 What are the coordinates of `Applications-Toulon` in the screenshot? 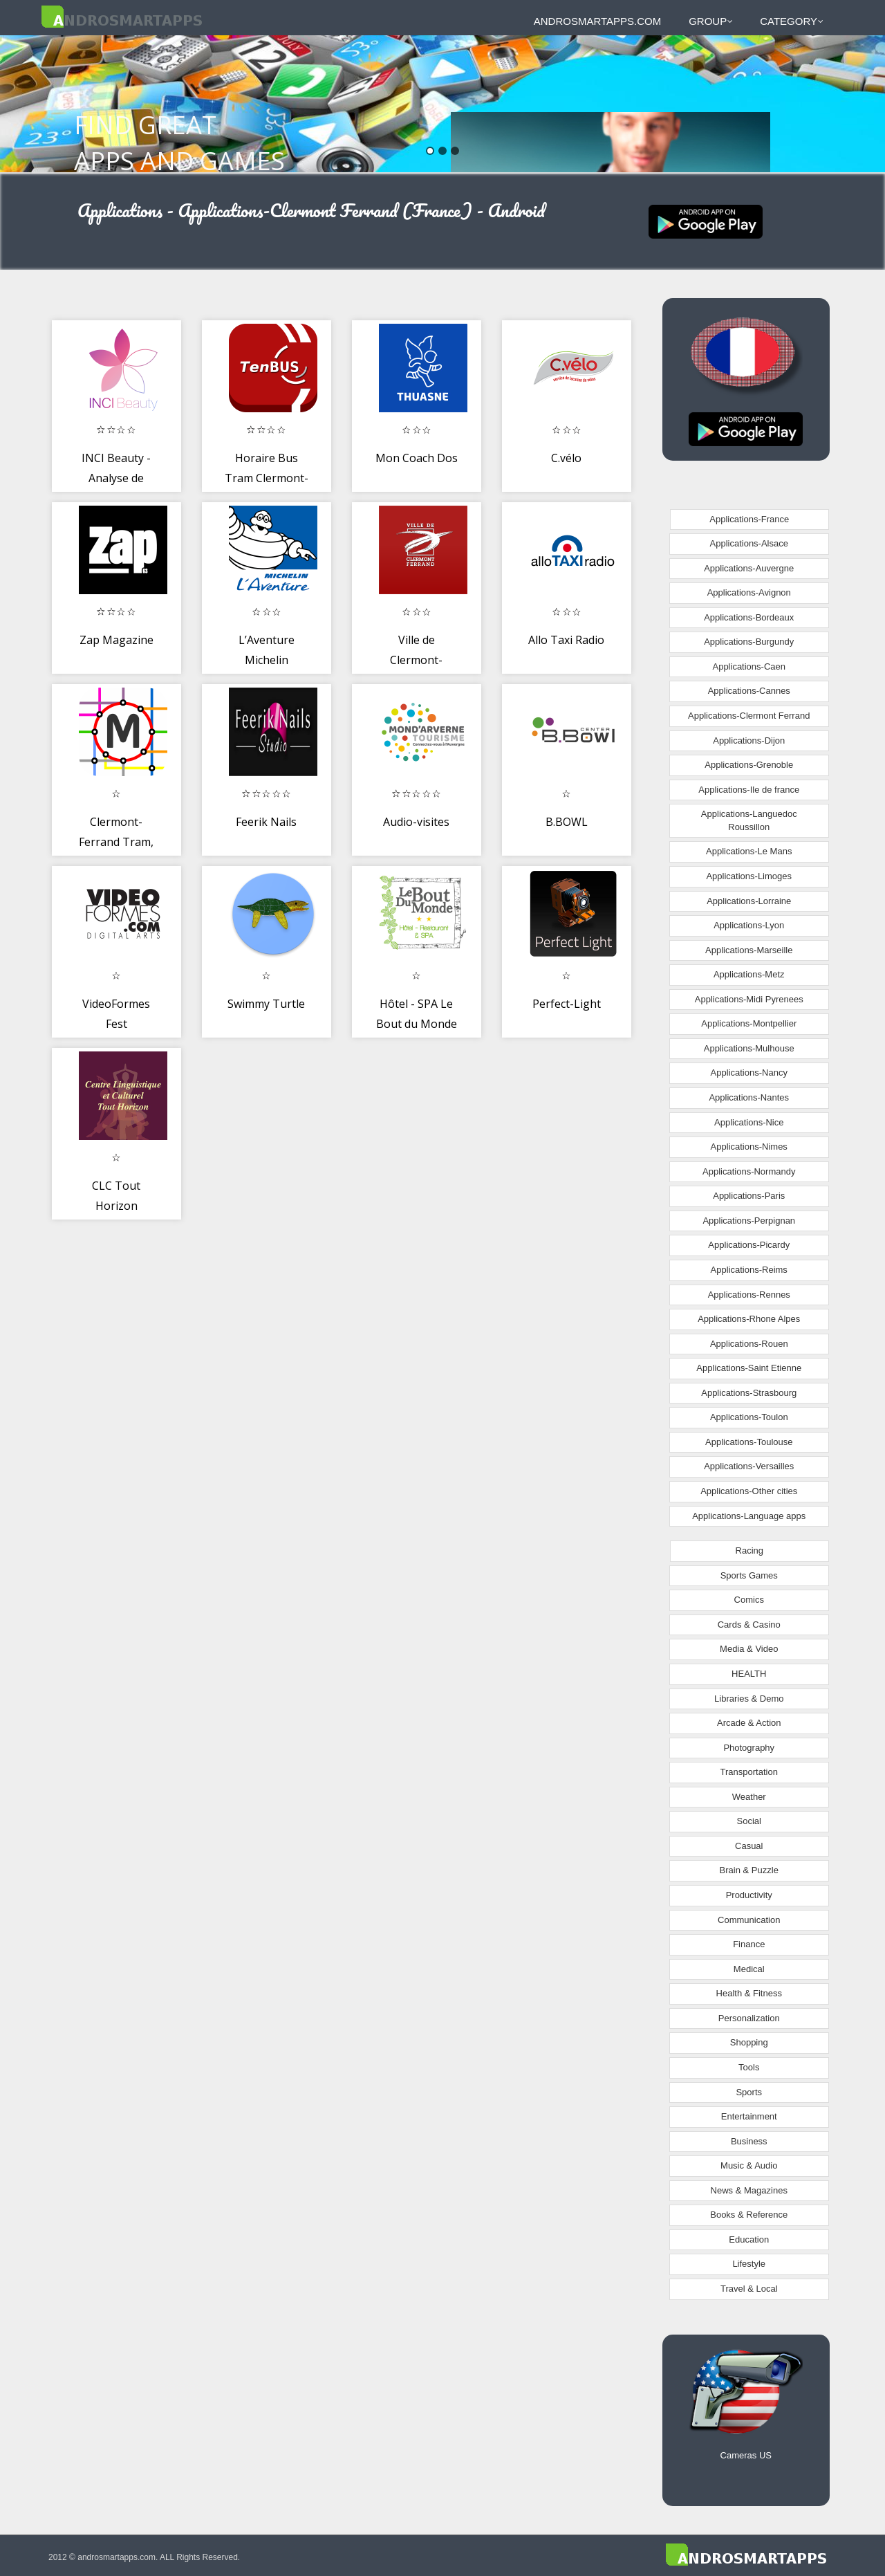 It's located at (749, 1417).